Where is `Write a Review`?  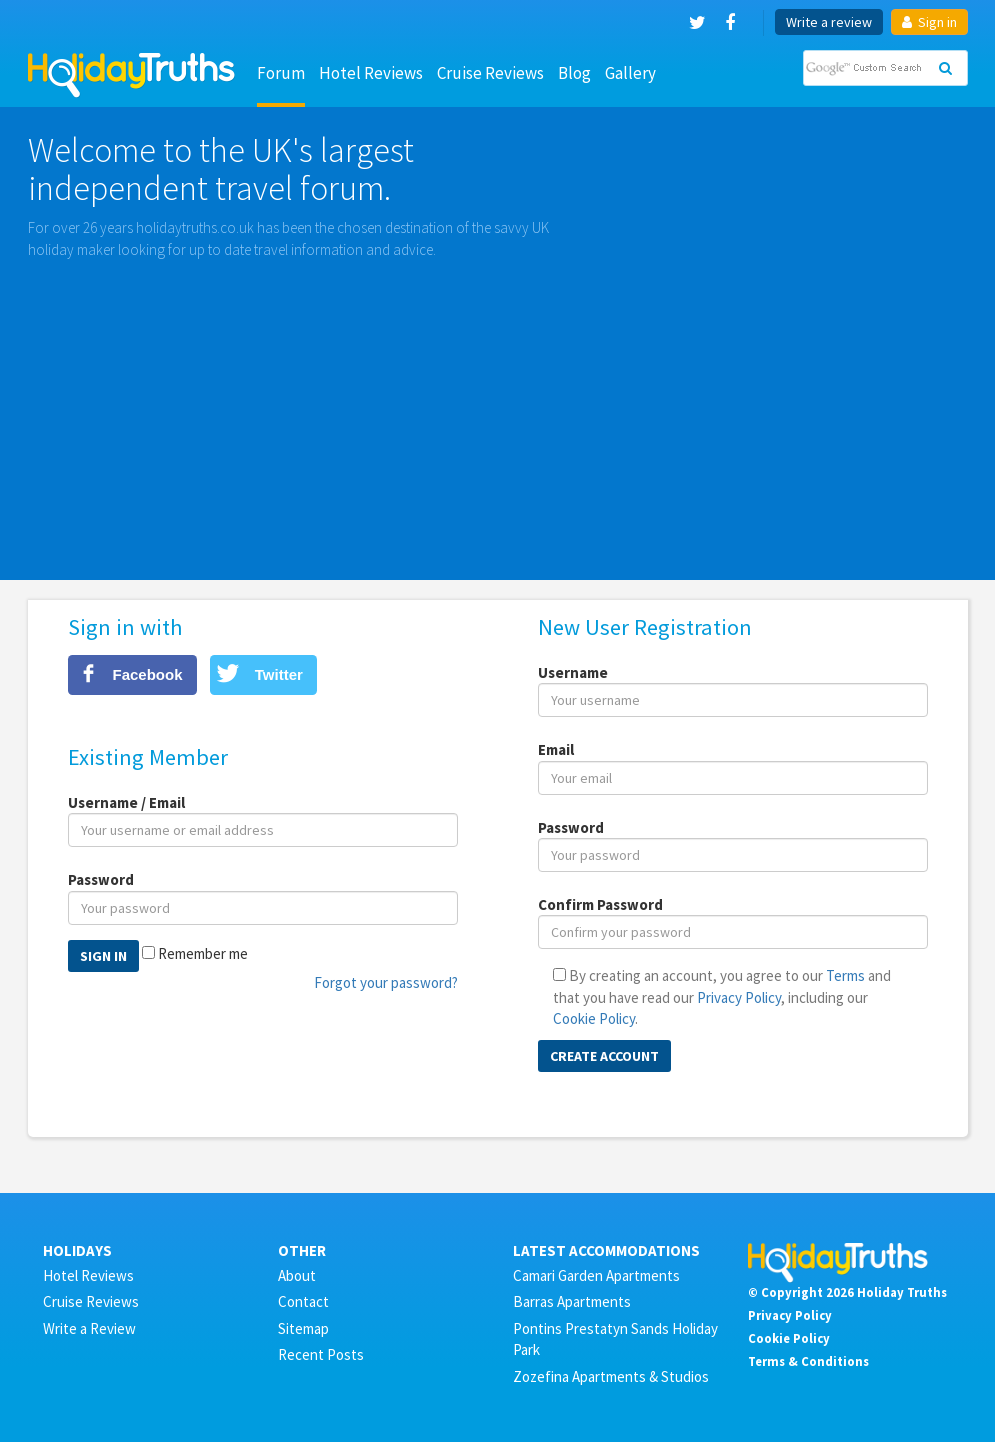 Write a Review is located at coordinates (89, 1328).